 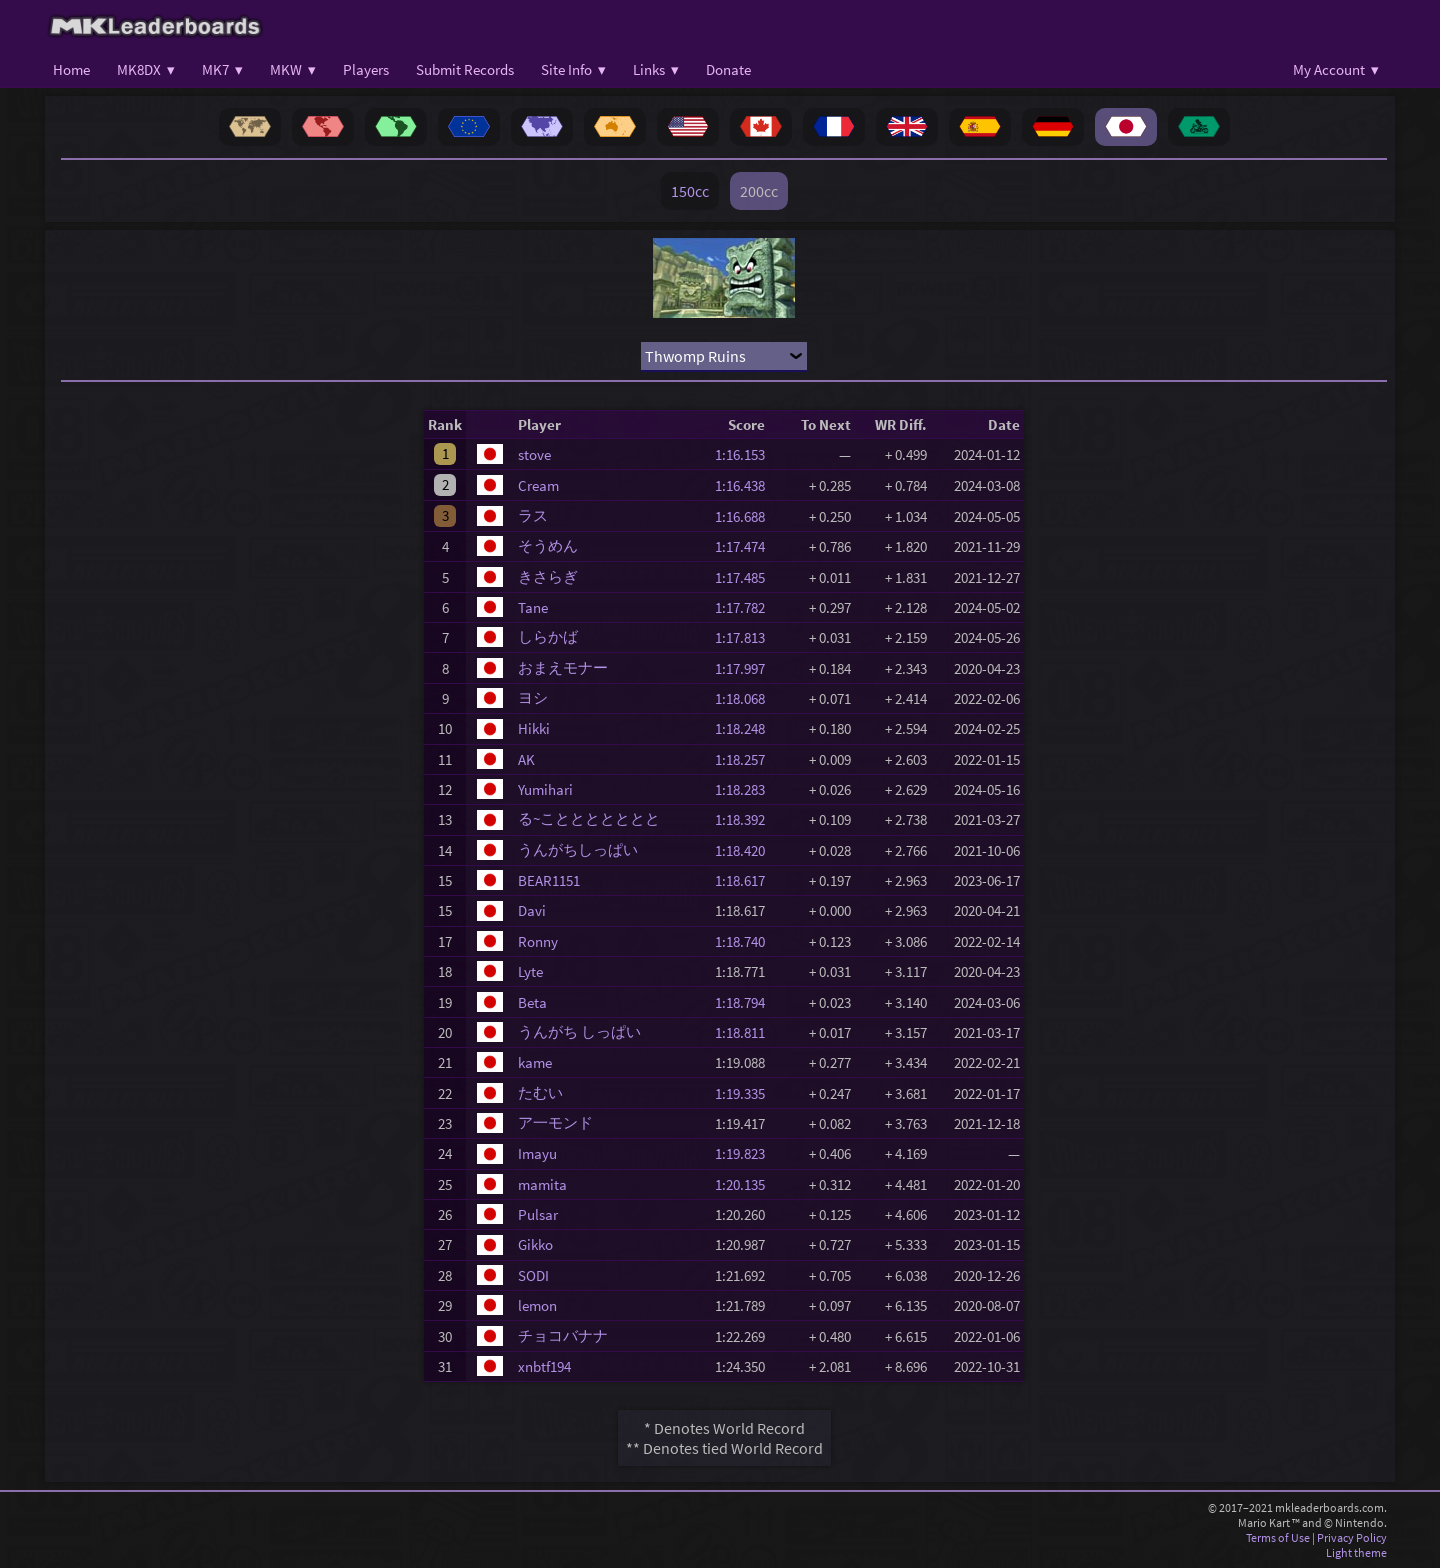 What do you see at coordinates (535, 1062) in the screenshot?
I see `kame` at bounding box center [535, 1062].